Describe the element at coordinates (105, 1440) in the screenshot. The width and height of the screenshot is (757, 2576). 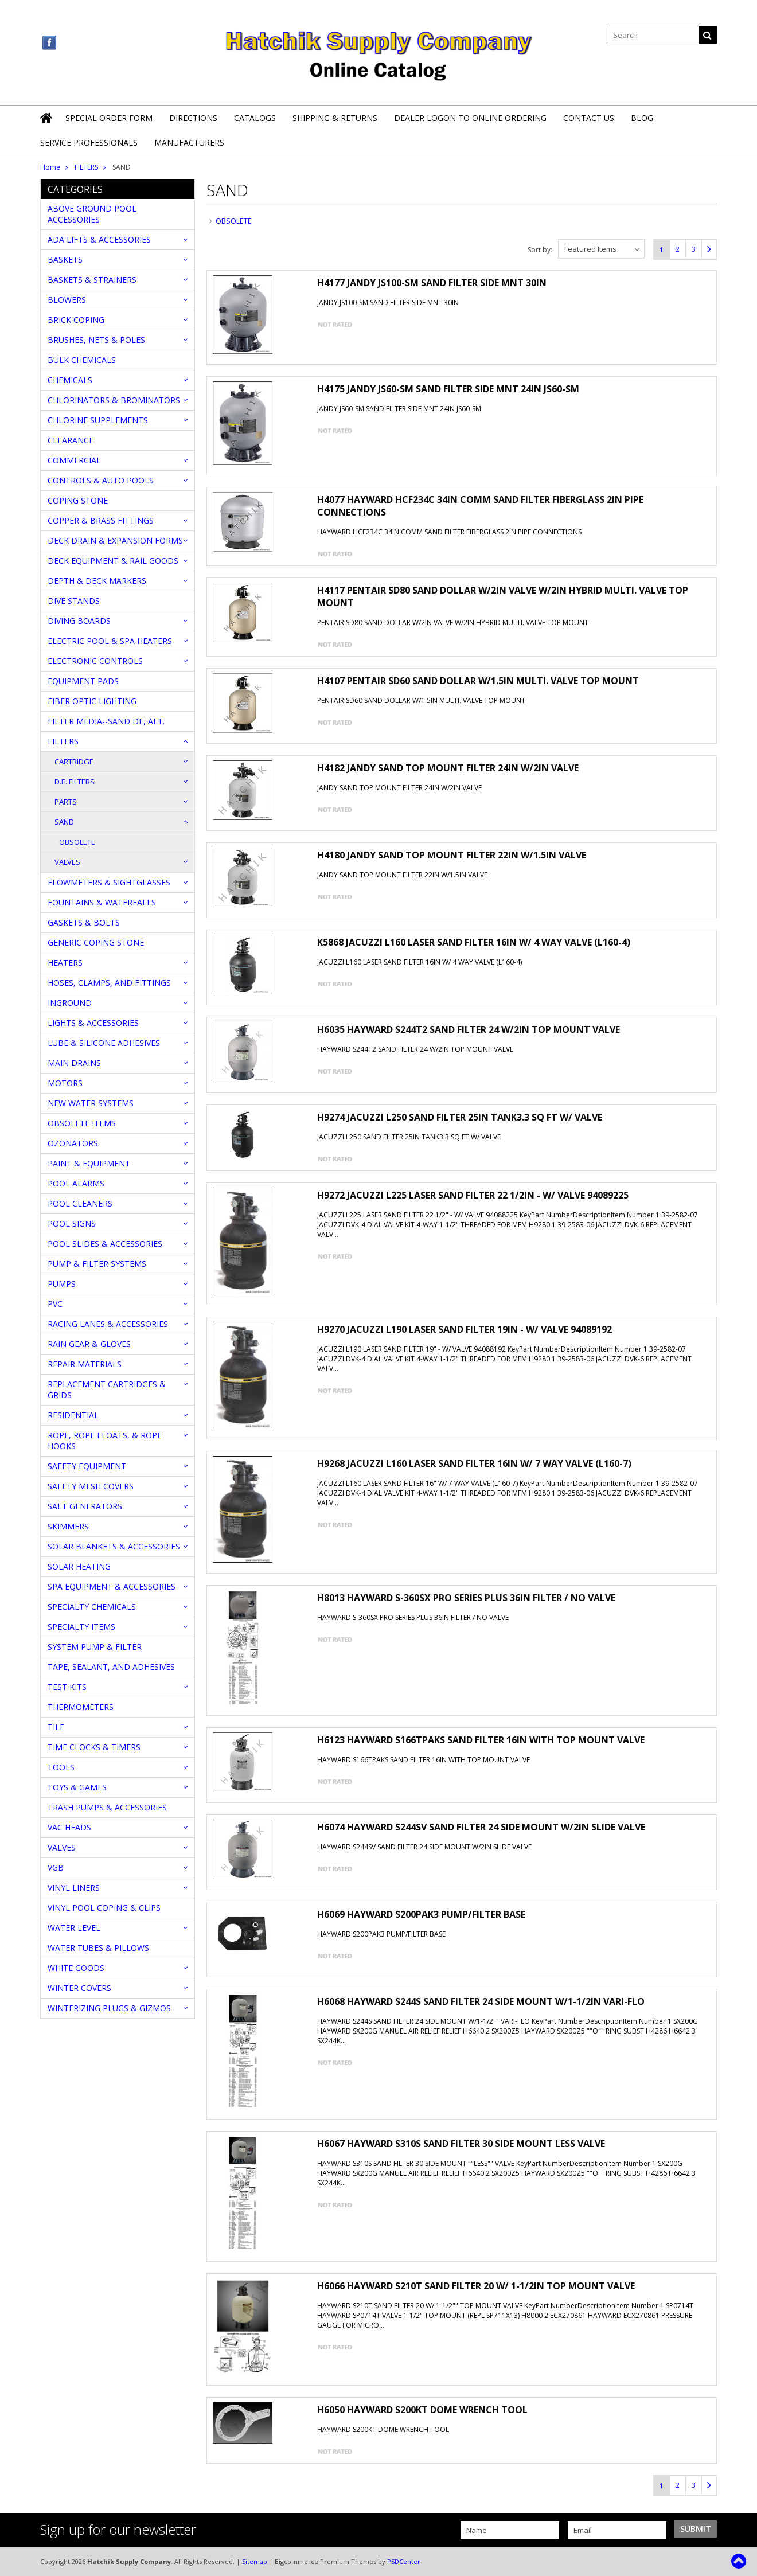
I see `ROPE, ROPE FLOATS, & ROPE HOOKS` at that location.